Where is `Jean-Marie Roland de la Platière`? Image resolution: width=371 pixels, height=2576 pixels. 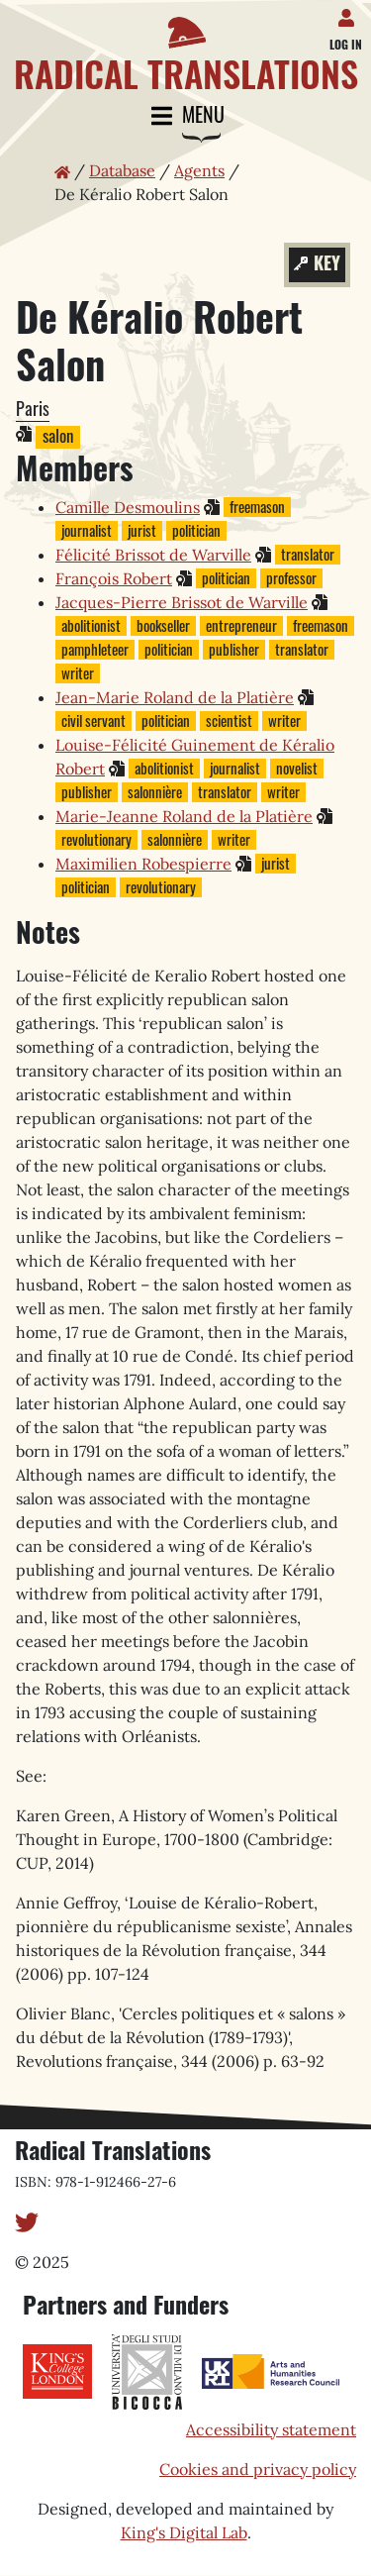 Jean-Marie Roland de la Platière is located at coordinates (174, 697).